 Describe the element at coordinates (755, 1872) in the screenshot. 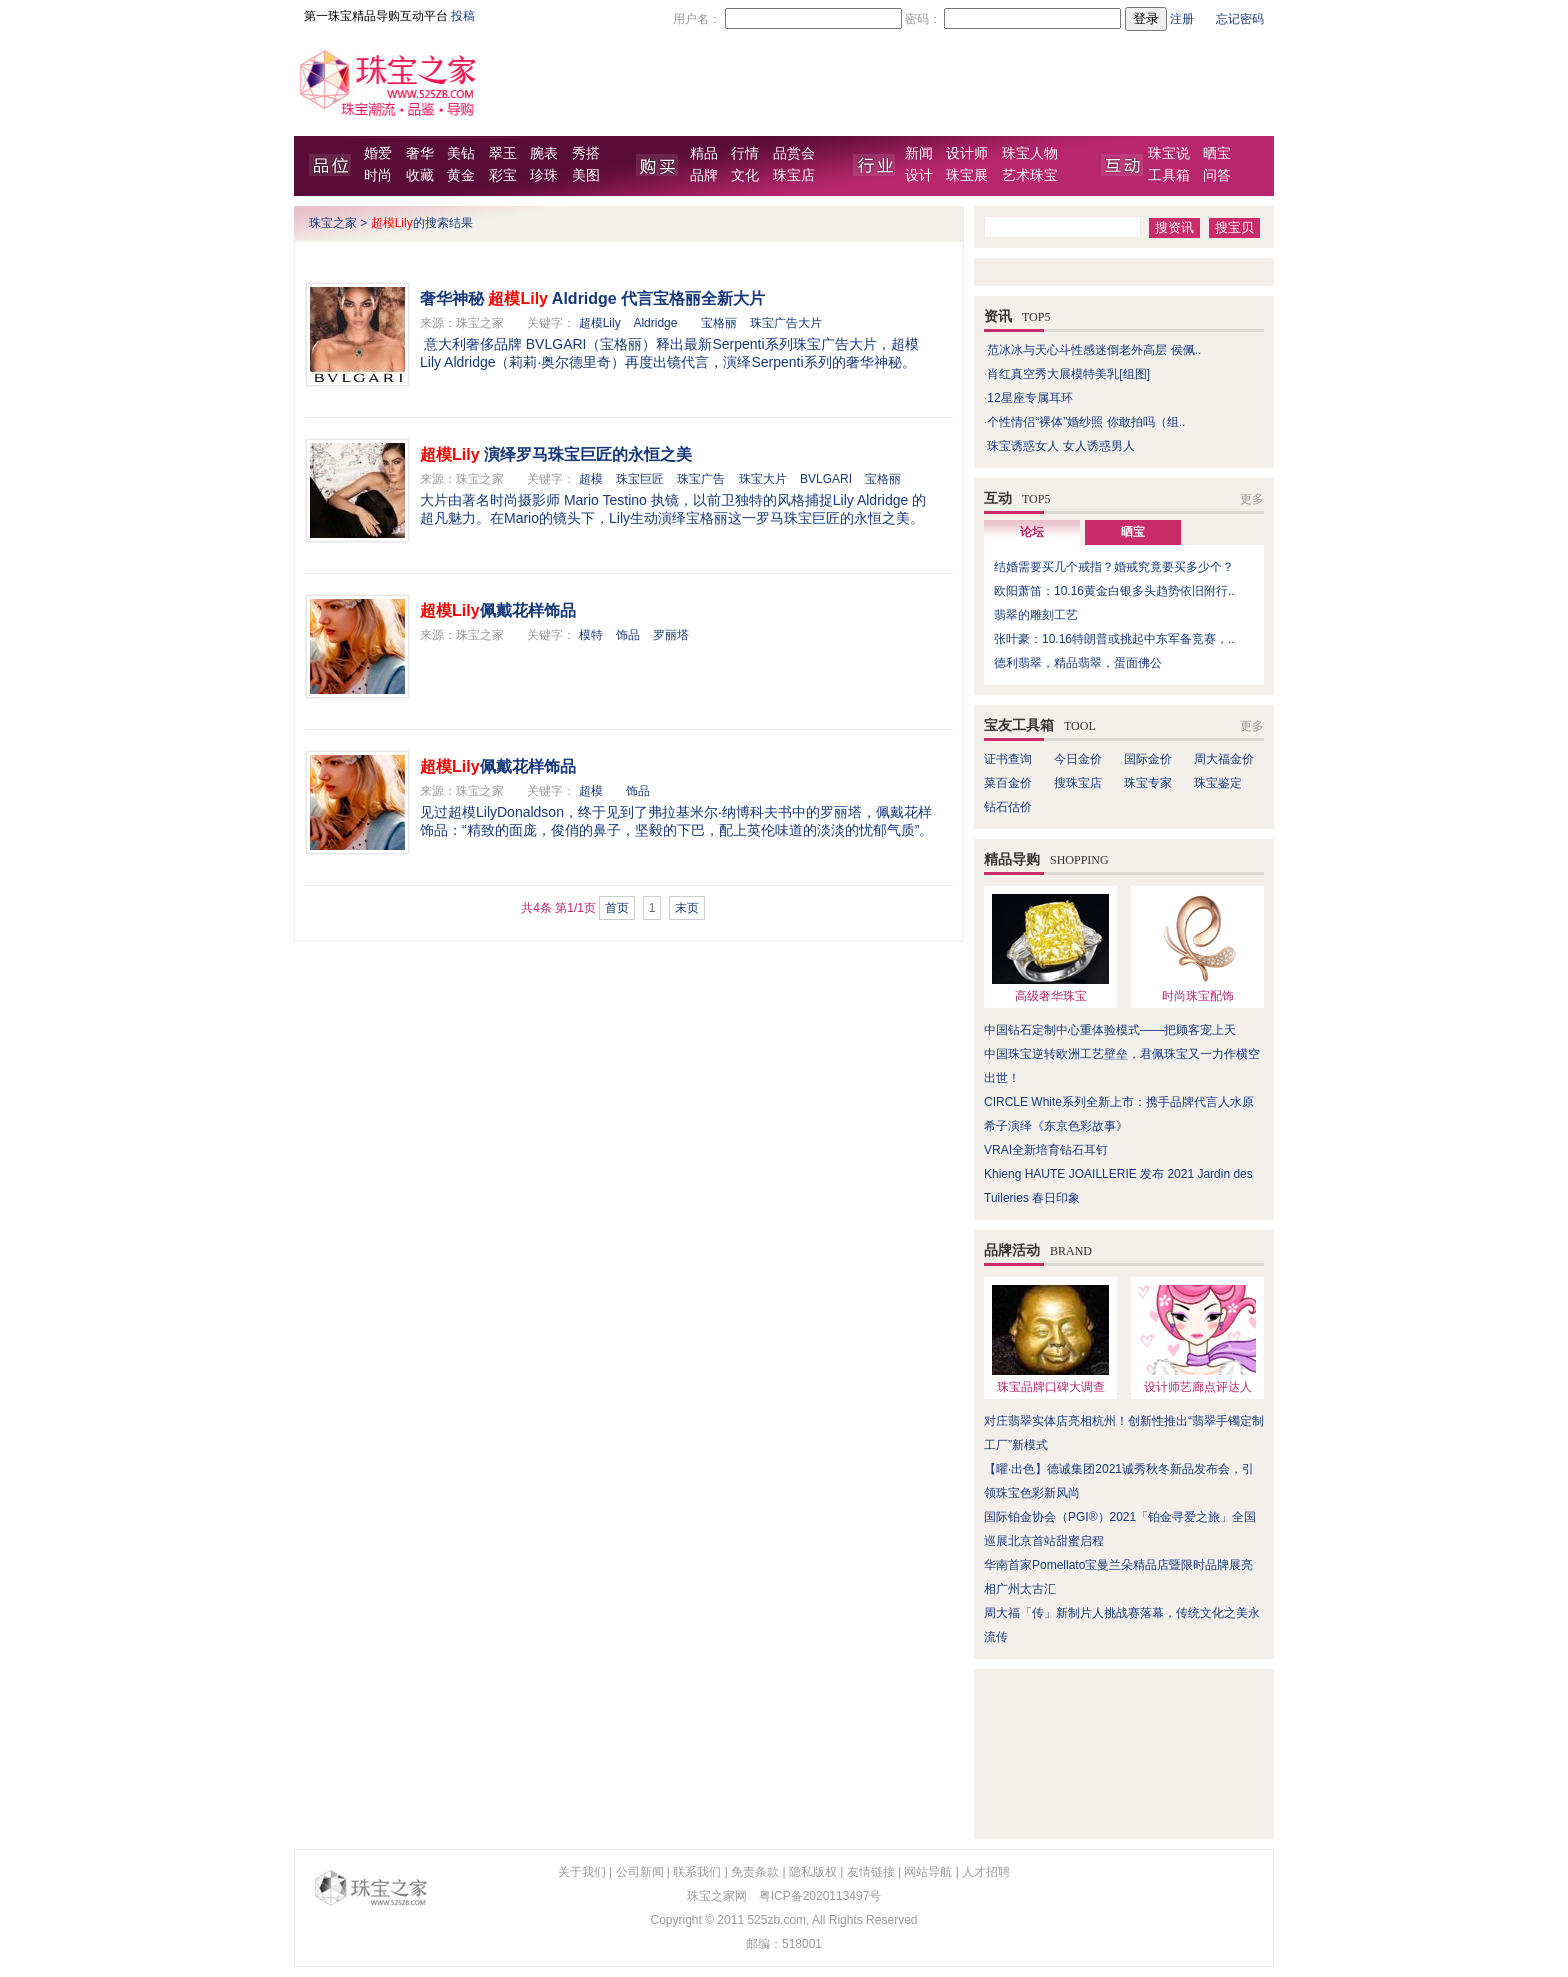

I see `免责条款` at that location.